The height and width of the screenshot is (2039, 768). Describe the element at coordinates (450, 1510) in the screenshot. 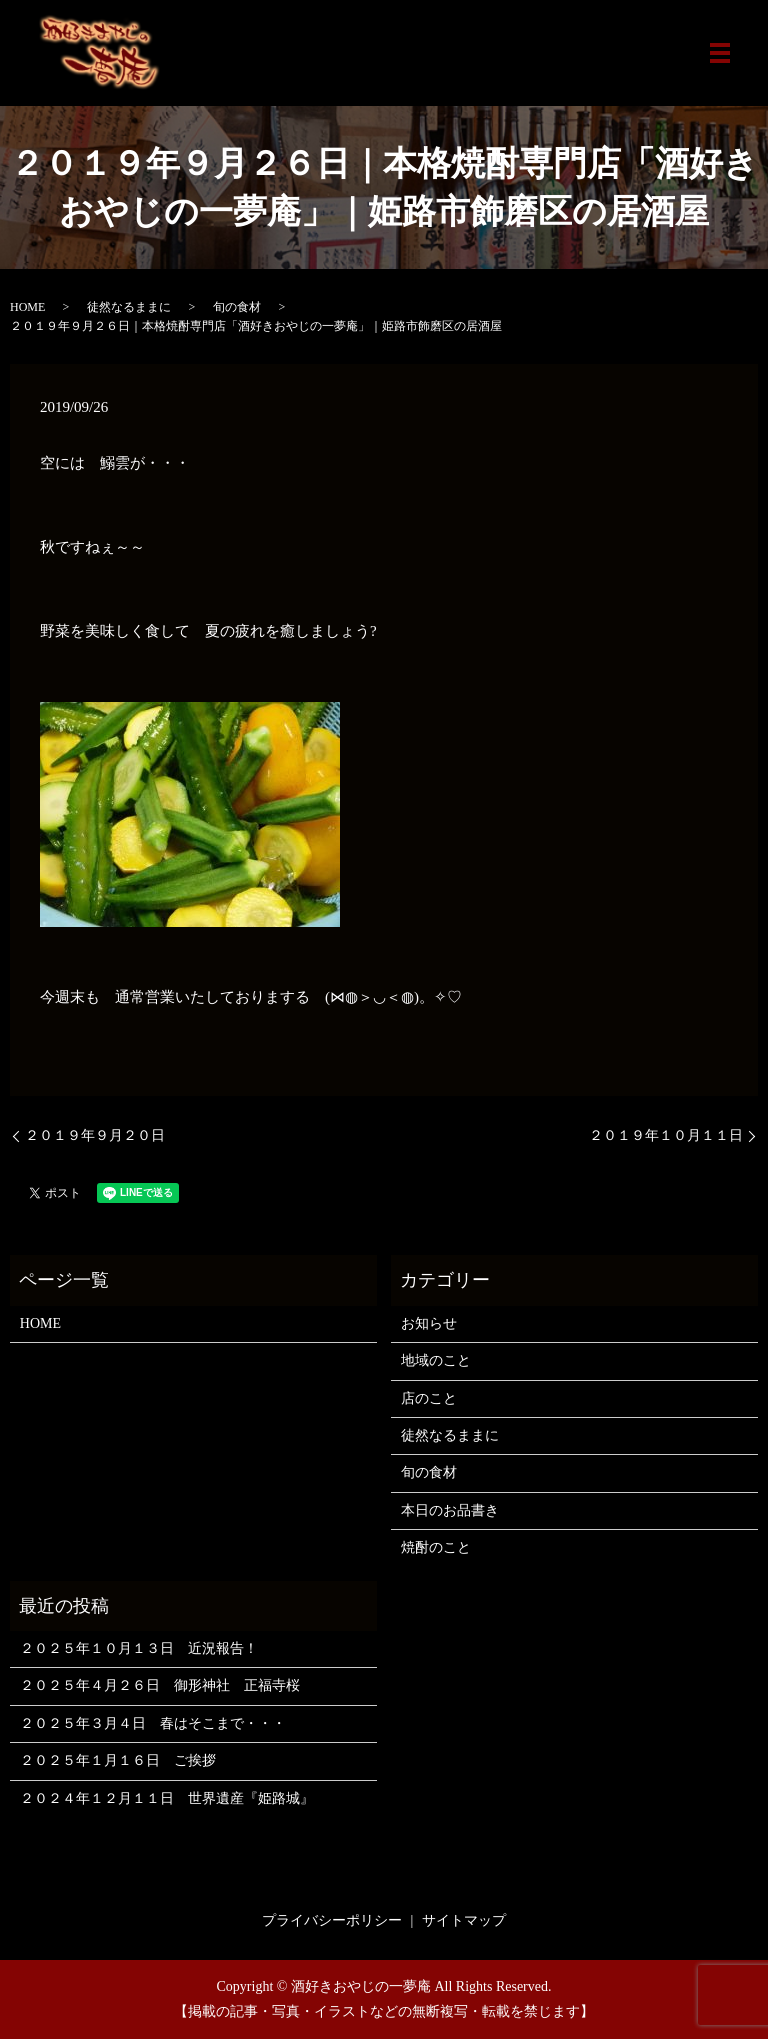

I see `本日のお品書き` at that location.